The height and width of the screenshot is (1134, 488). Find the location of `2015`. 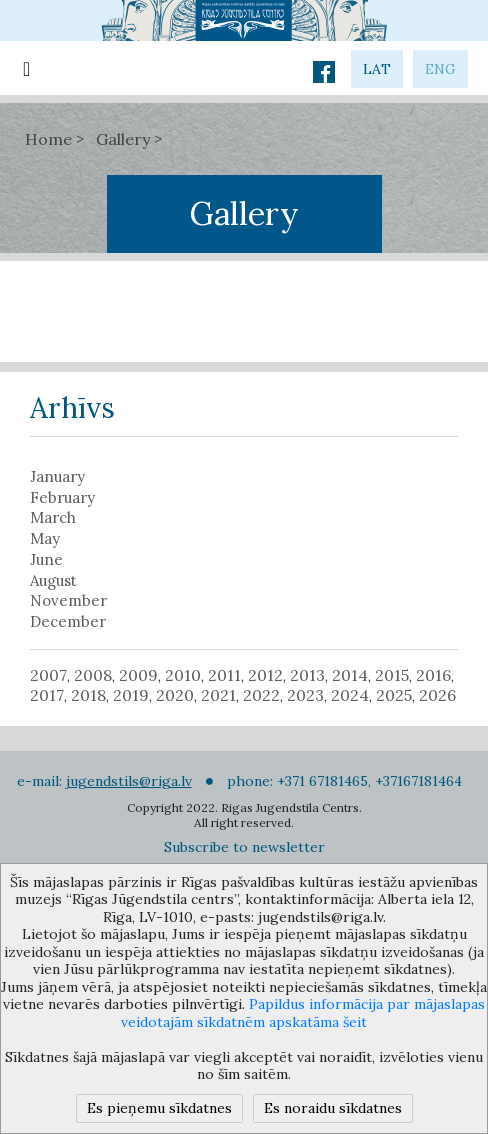

2015 is located at coordinates (392, 675).